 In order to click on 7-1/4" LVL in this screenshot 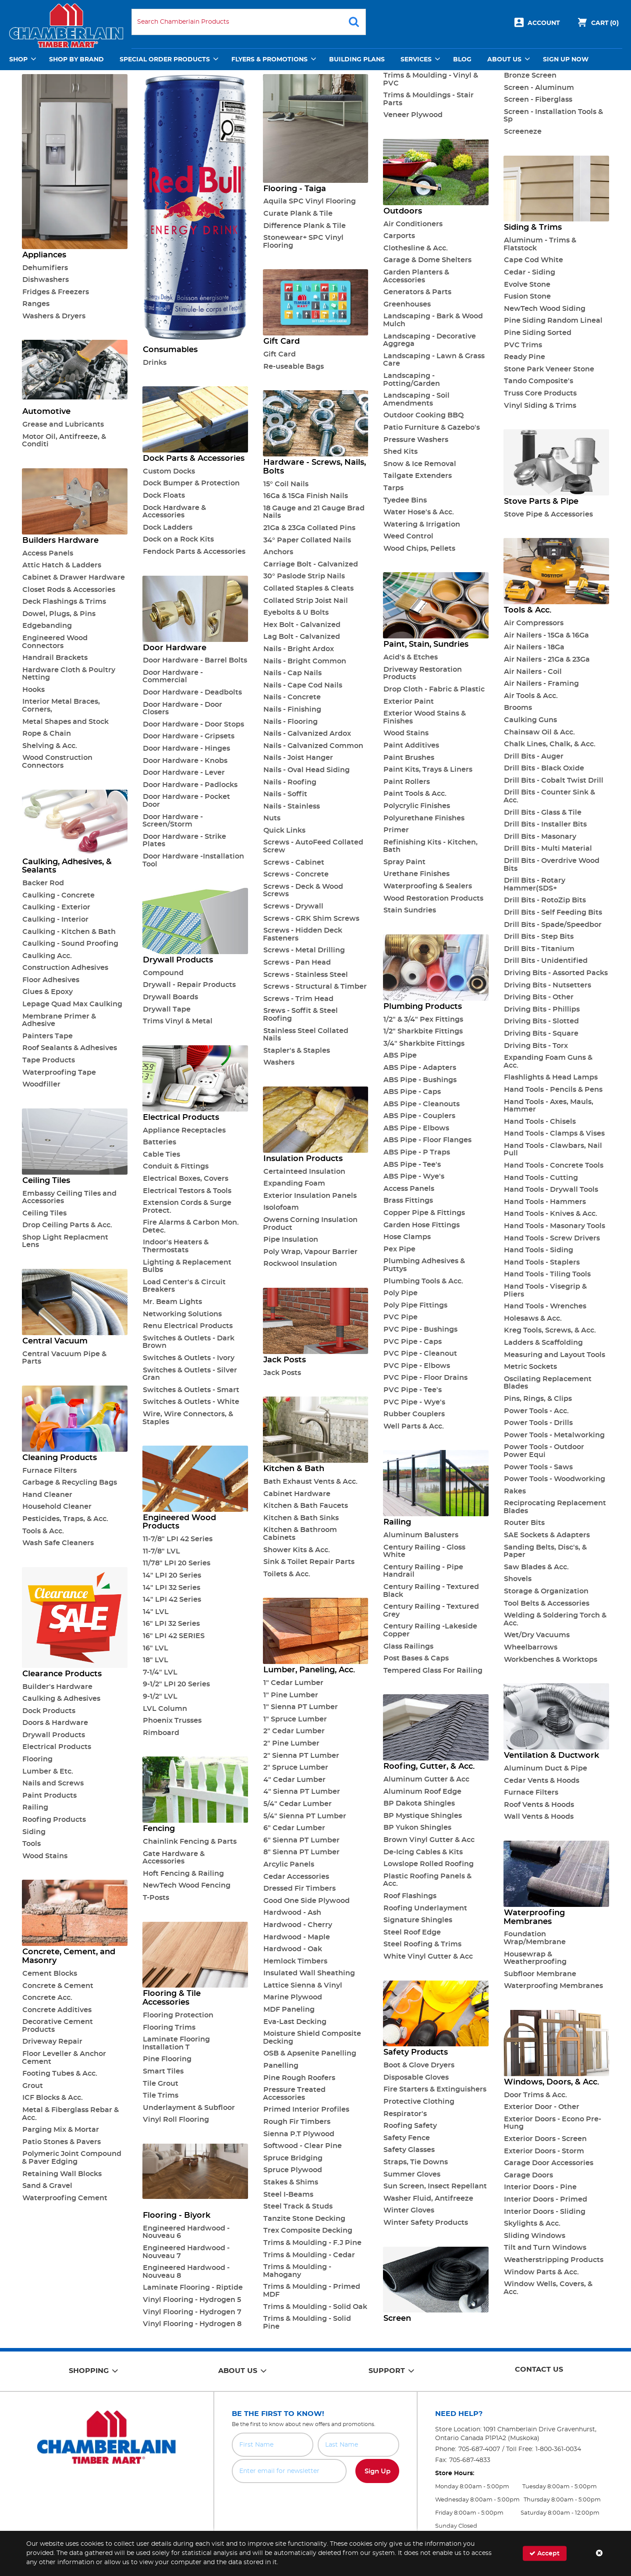, I will do `click(160, 1672)`.